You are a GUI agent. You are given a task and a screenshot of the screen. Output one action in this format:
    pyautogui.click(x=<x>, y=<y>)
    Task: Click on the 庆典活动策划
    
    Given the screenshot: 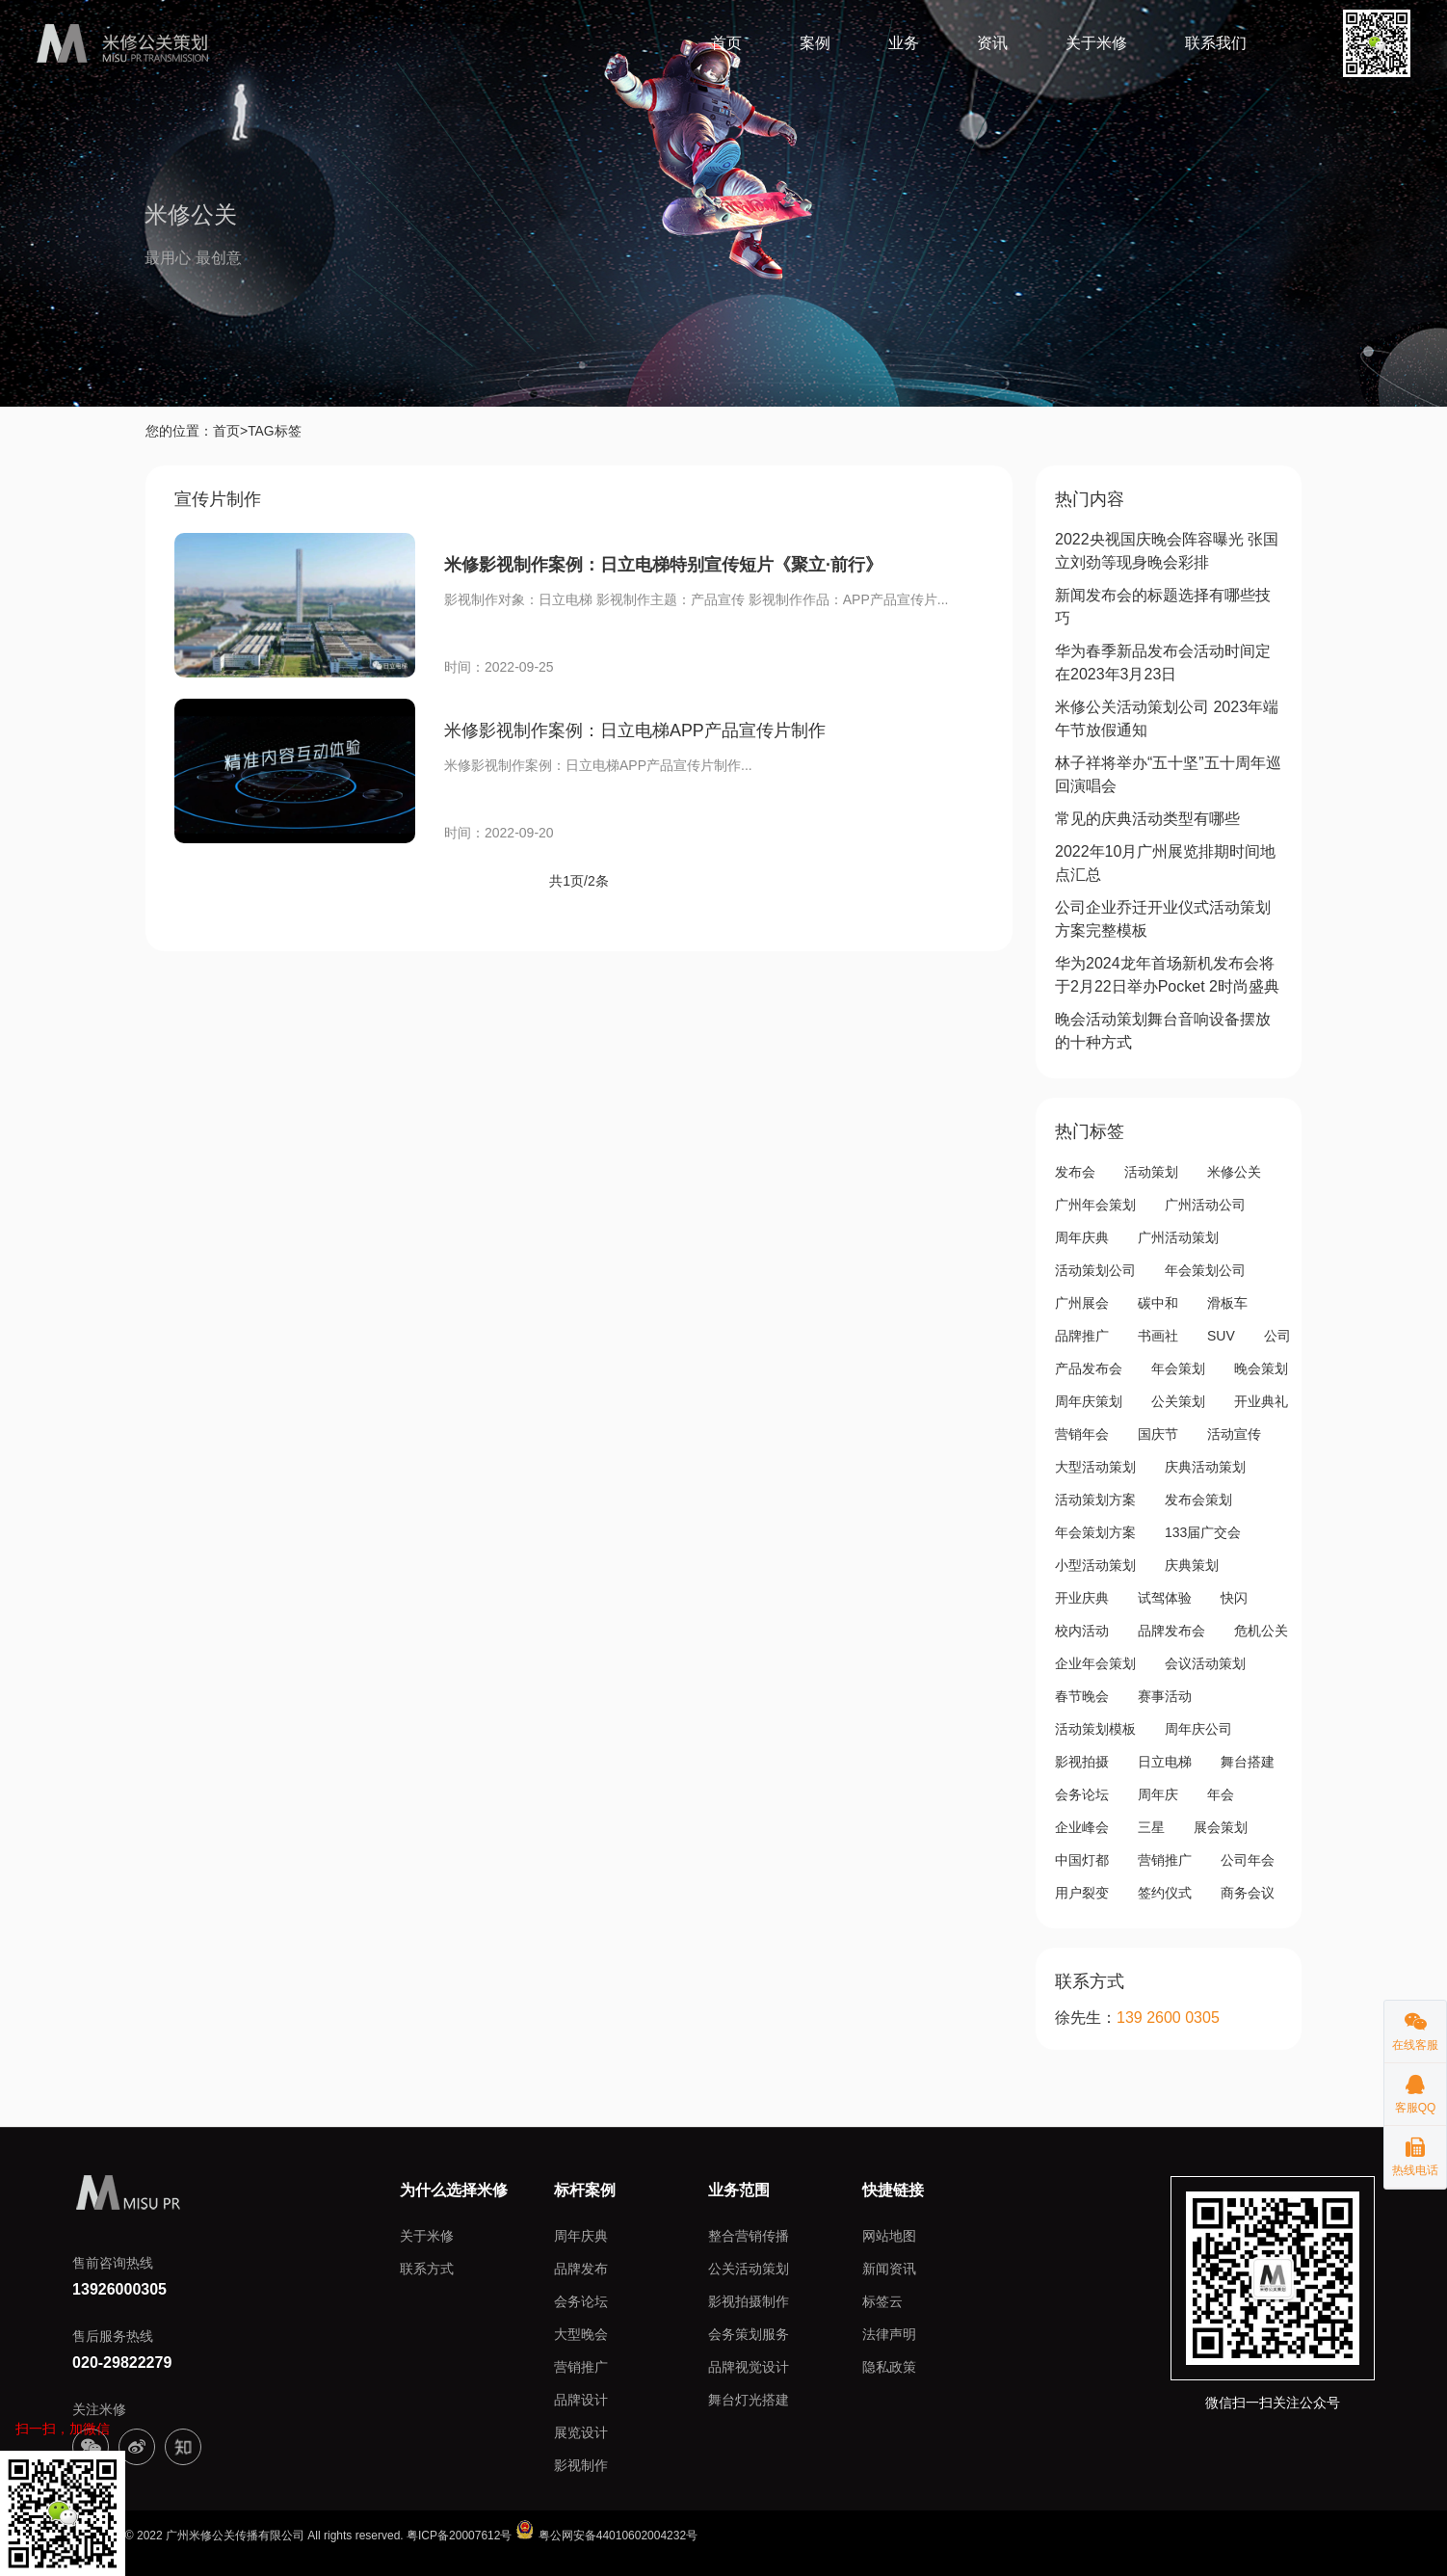 What is the action you would take?
    pyautogui.click(x=1205, y=1466)
    